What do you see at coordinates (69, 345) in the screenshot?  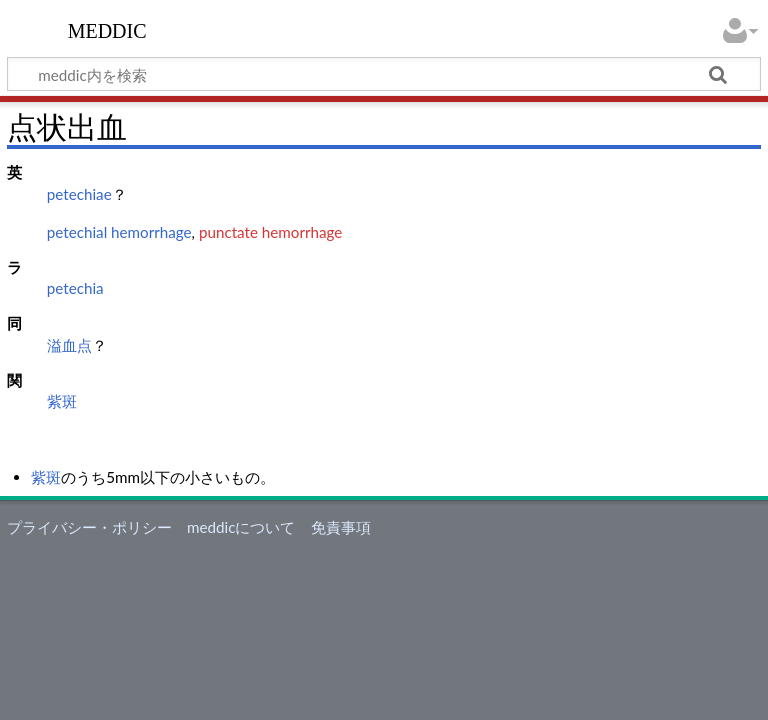 I see `溢血点` at bounding box center [69, 345].